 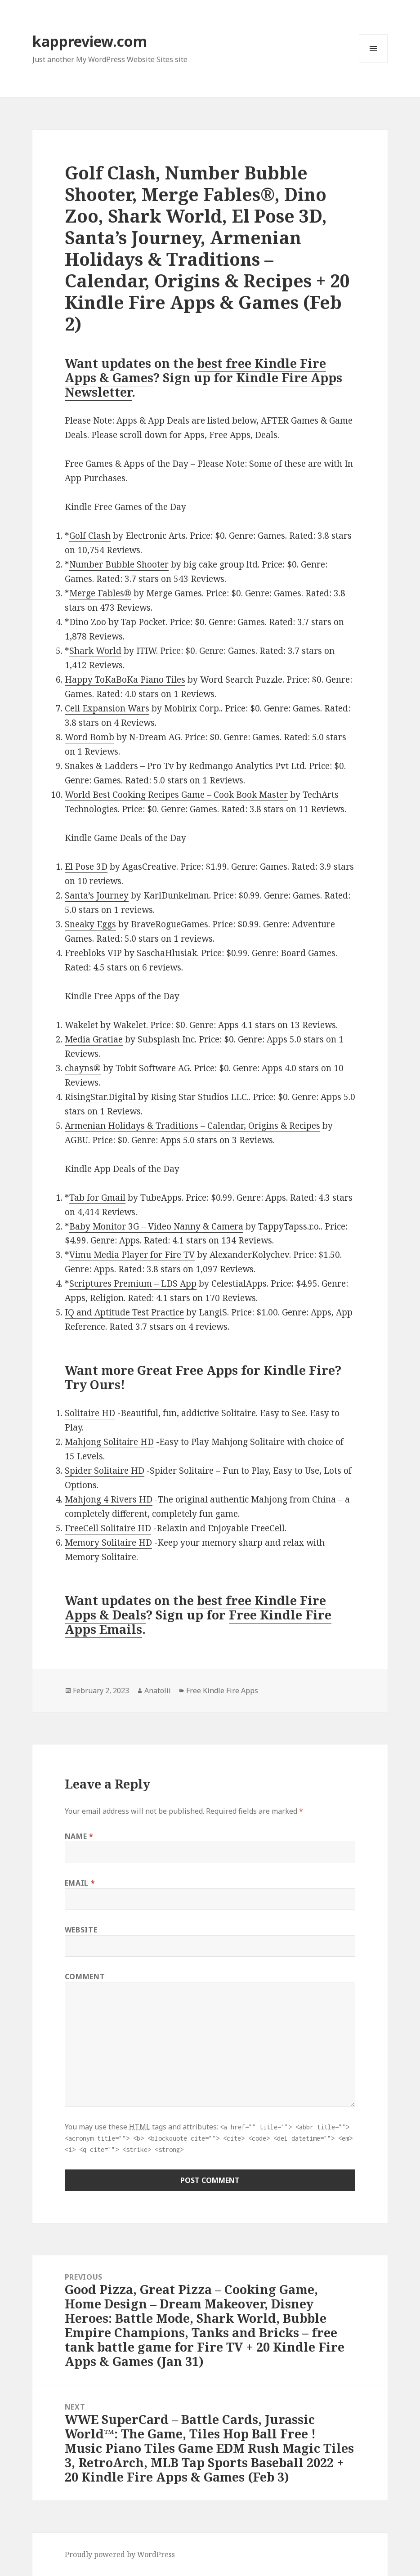 I want to click on FreeCell Solitaire HD, so click(x=108, y=1528).